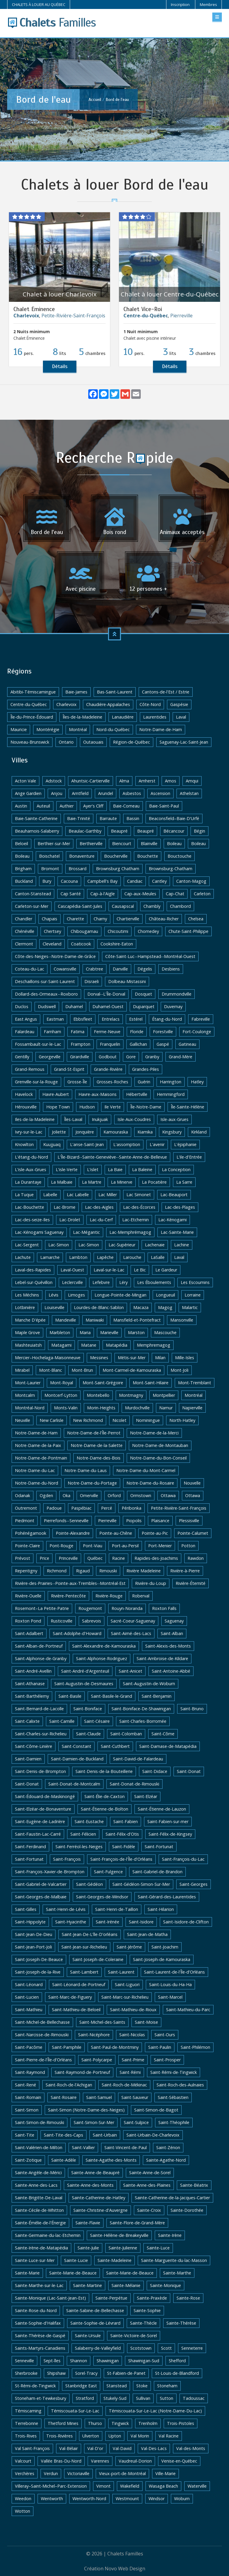  What do you see at coordinates (94, 969) in the screenshot?
I see `Crabtree` at bounding box center [94, 969].